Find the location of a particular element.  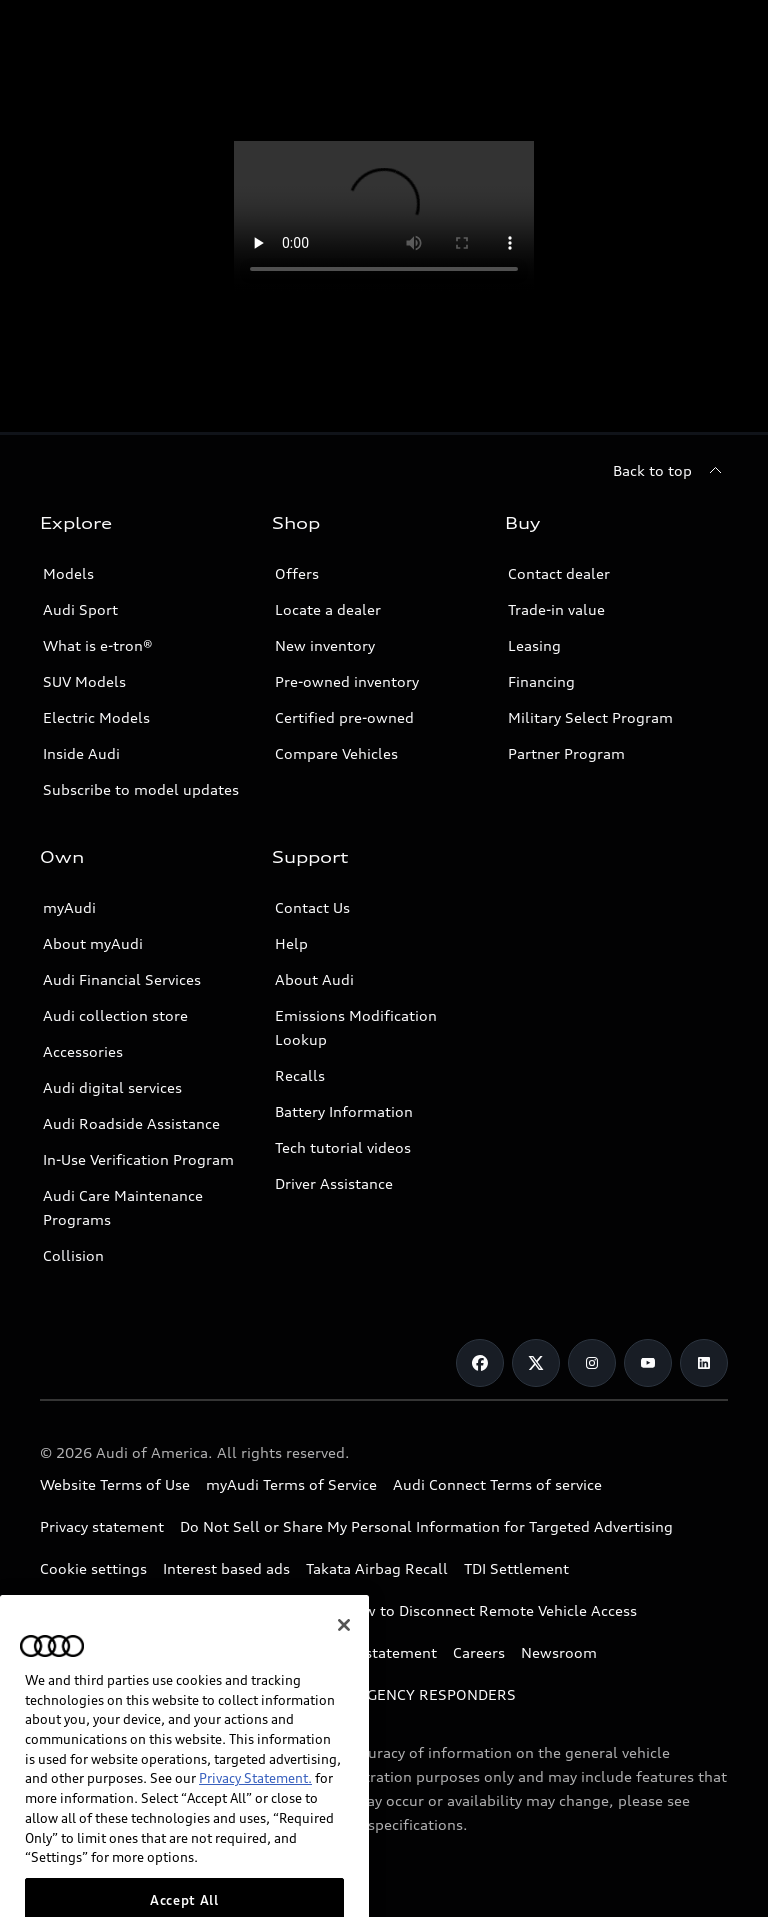

Contact dealer [Opens form to contact dealer] is located at coordinates (559, 573).